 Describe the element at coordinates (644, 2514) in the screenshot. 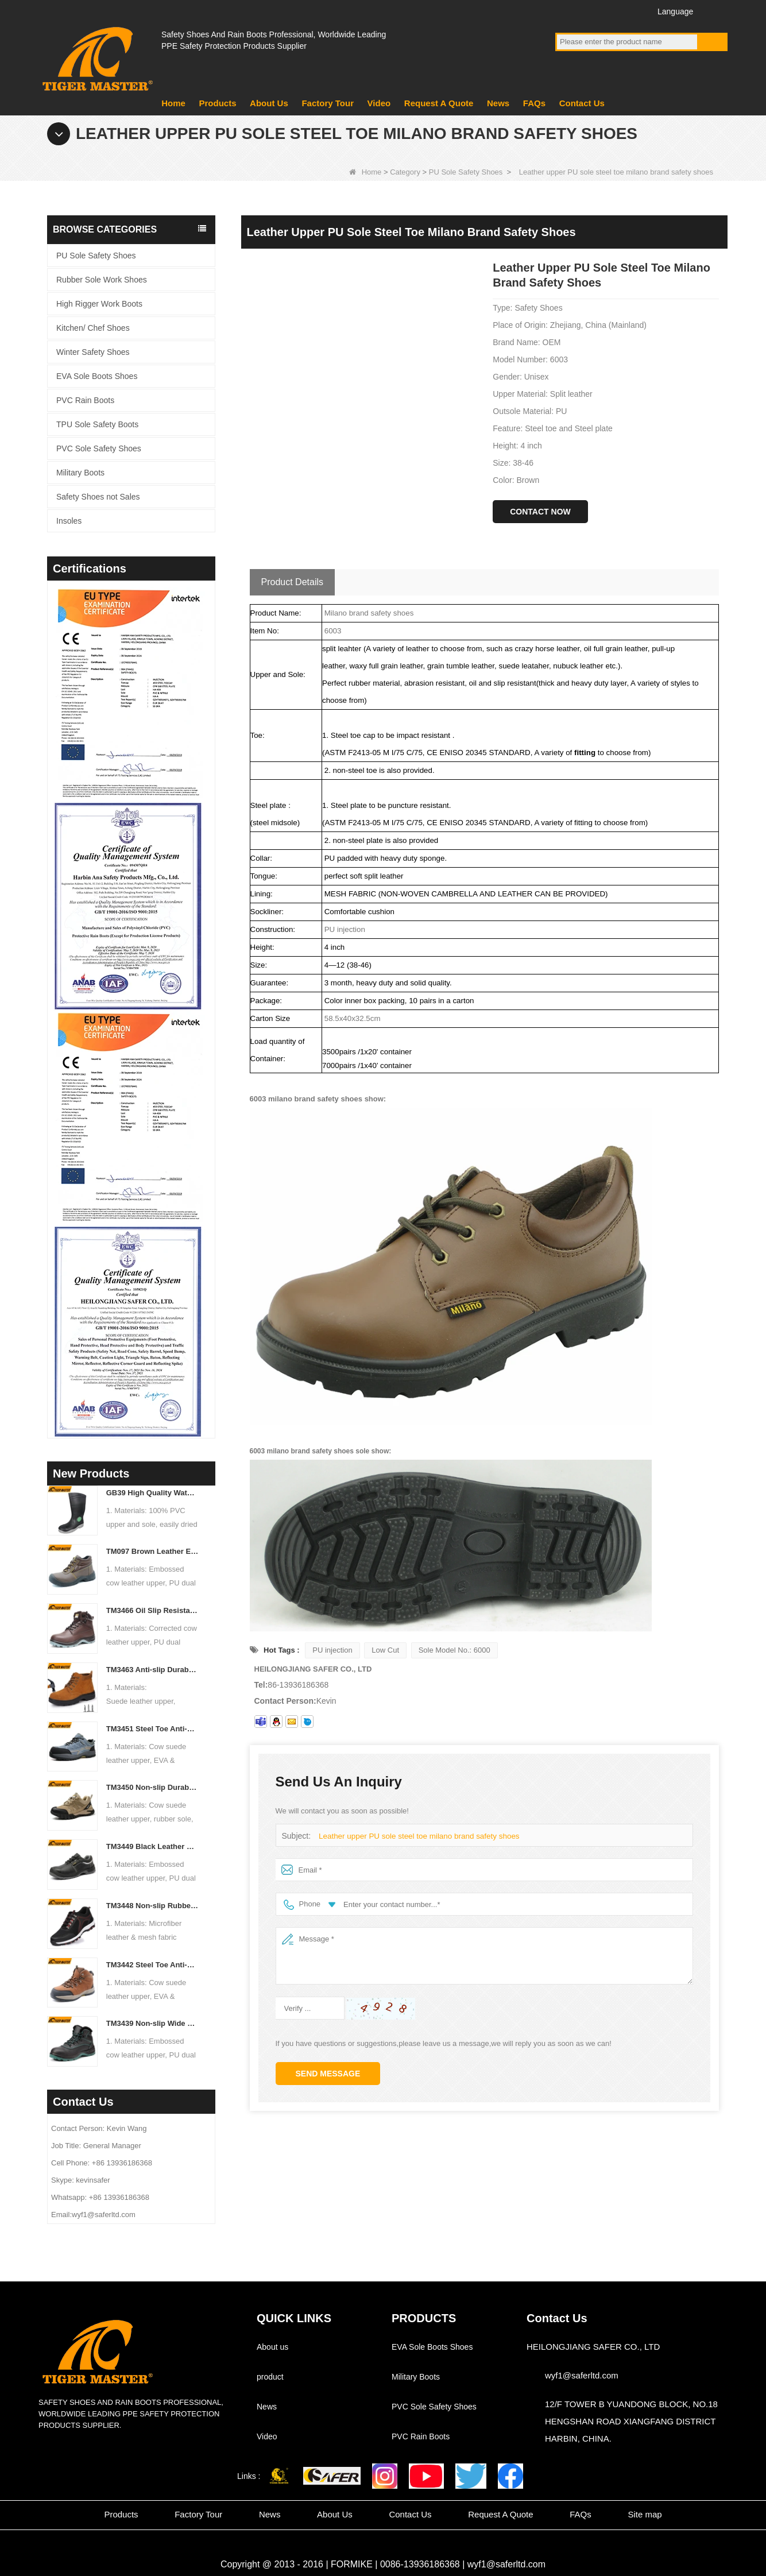

I see `Site map` at that location.